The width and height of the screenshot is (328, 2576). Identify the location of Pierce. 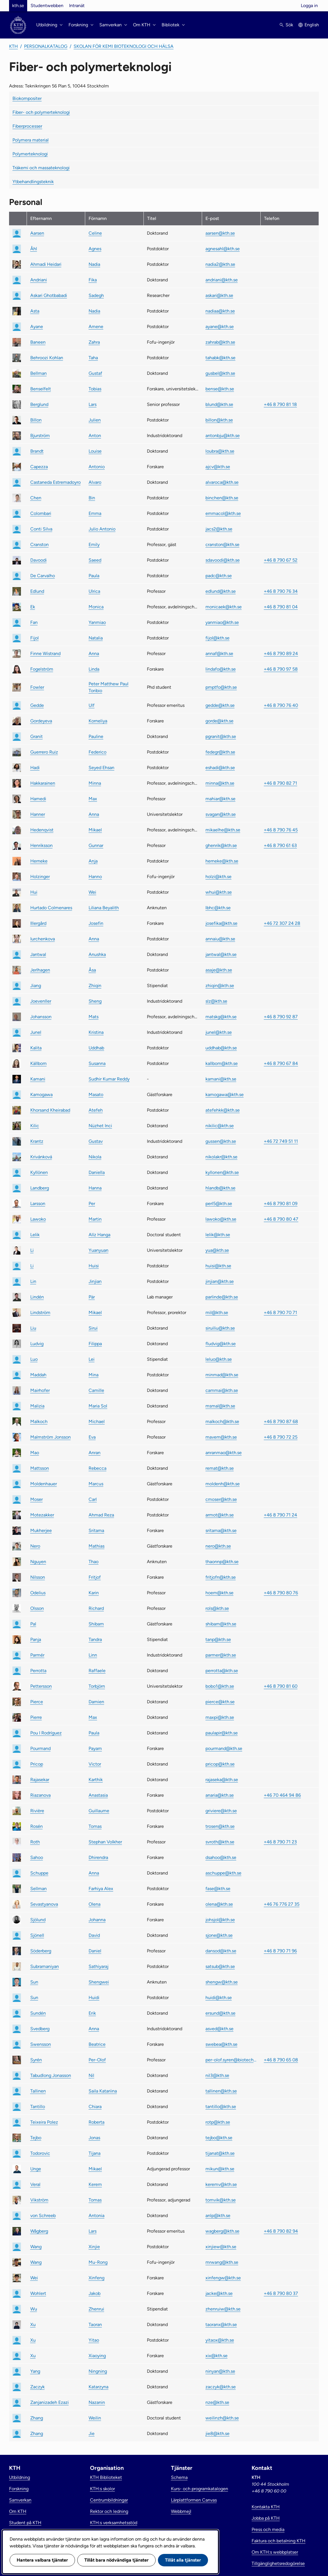
(36, 1701).